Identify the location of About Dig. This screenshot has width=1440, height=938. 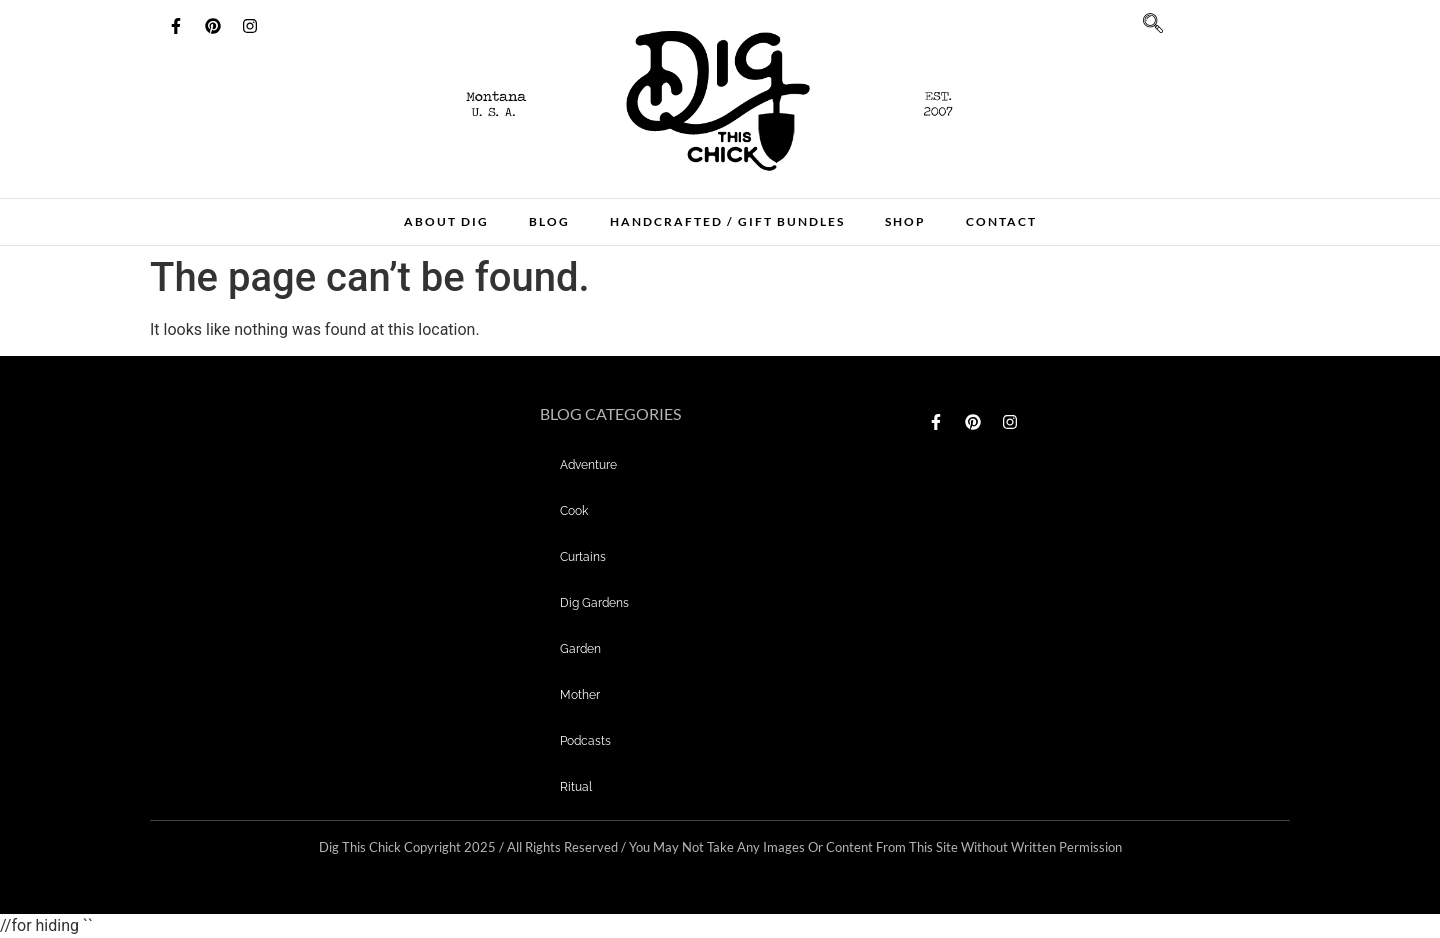
(446, 221).